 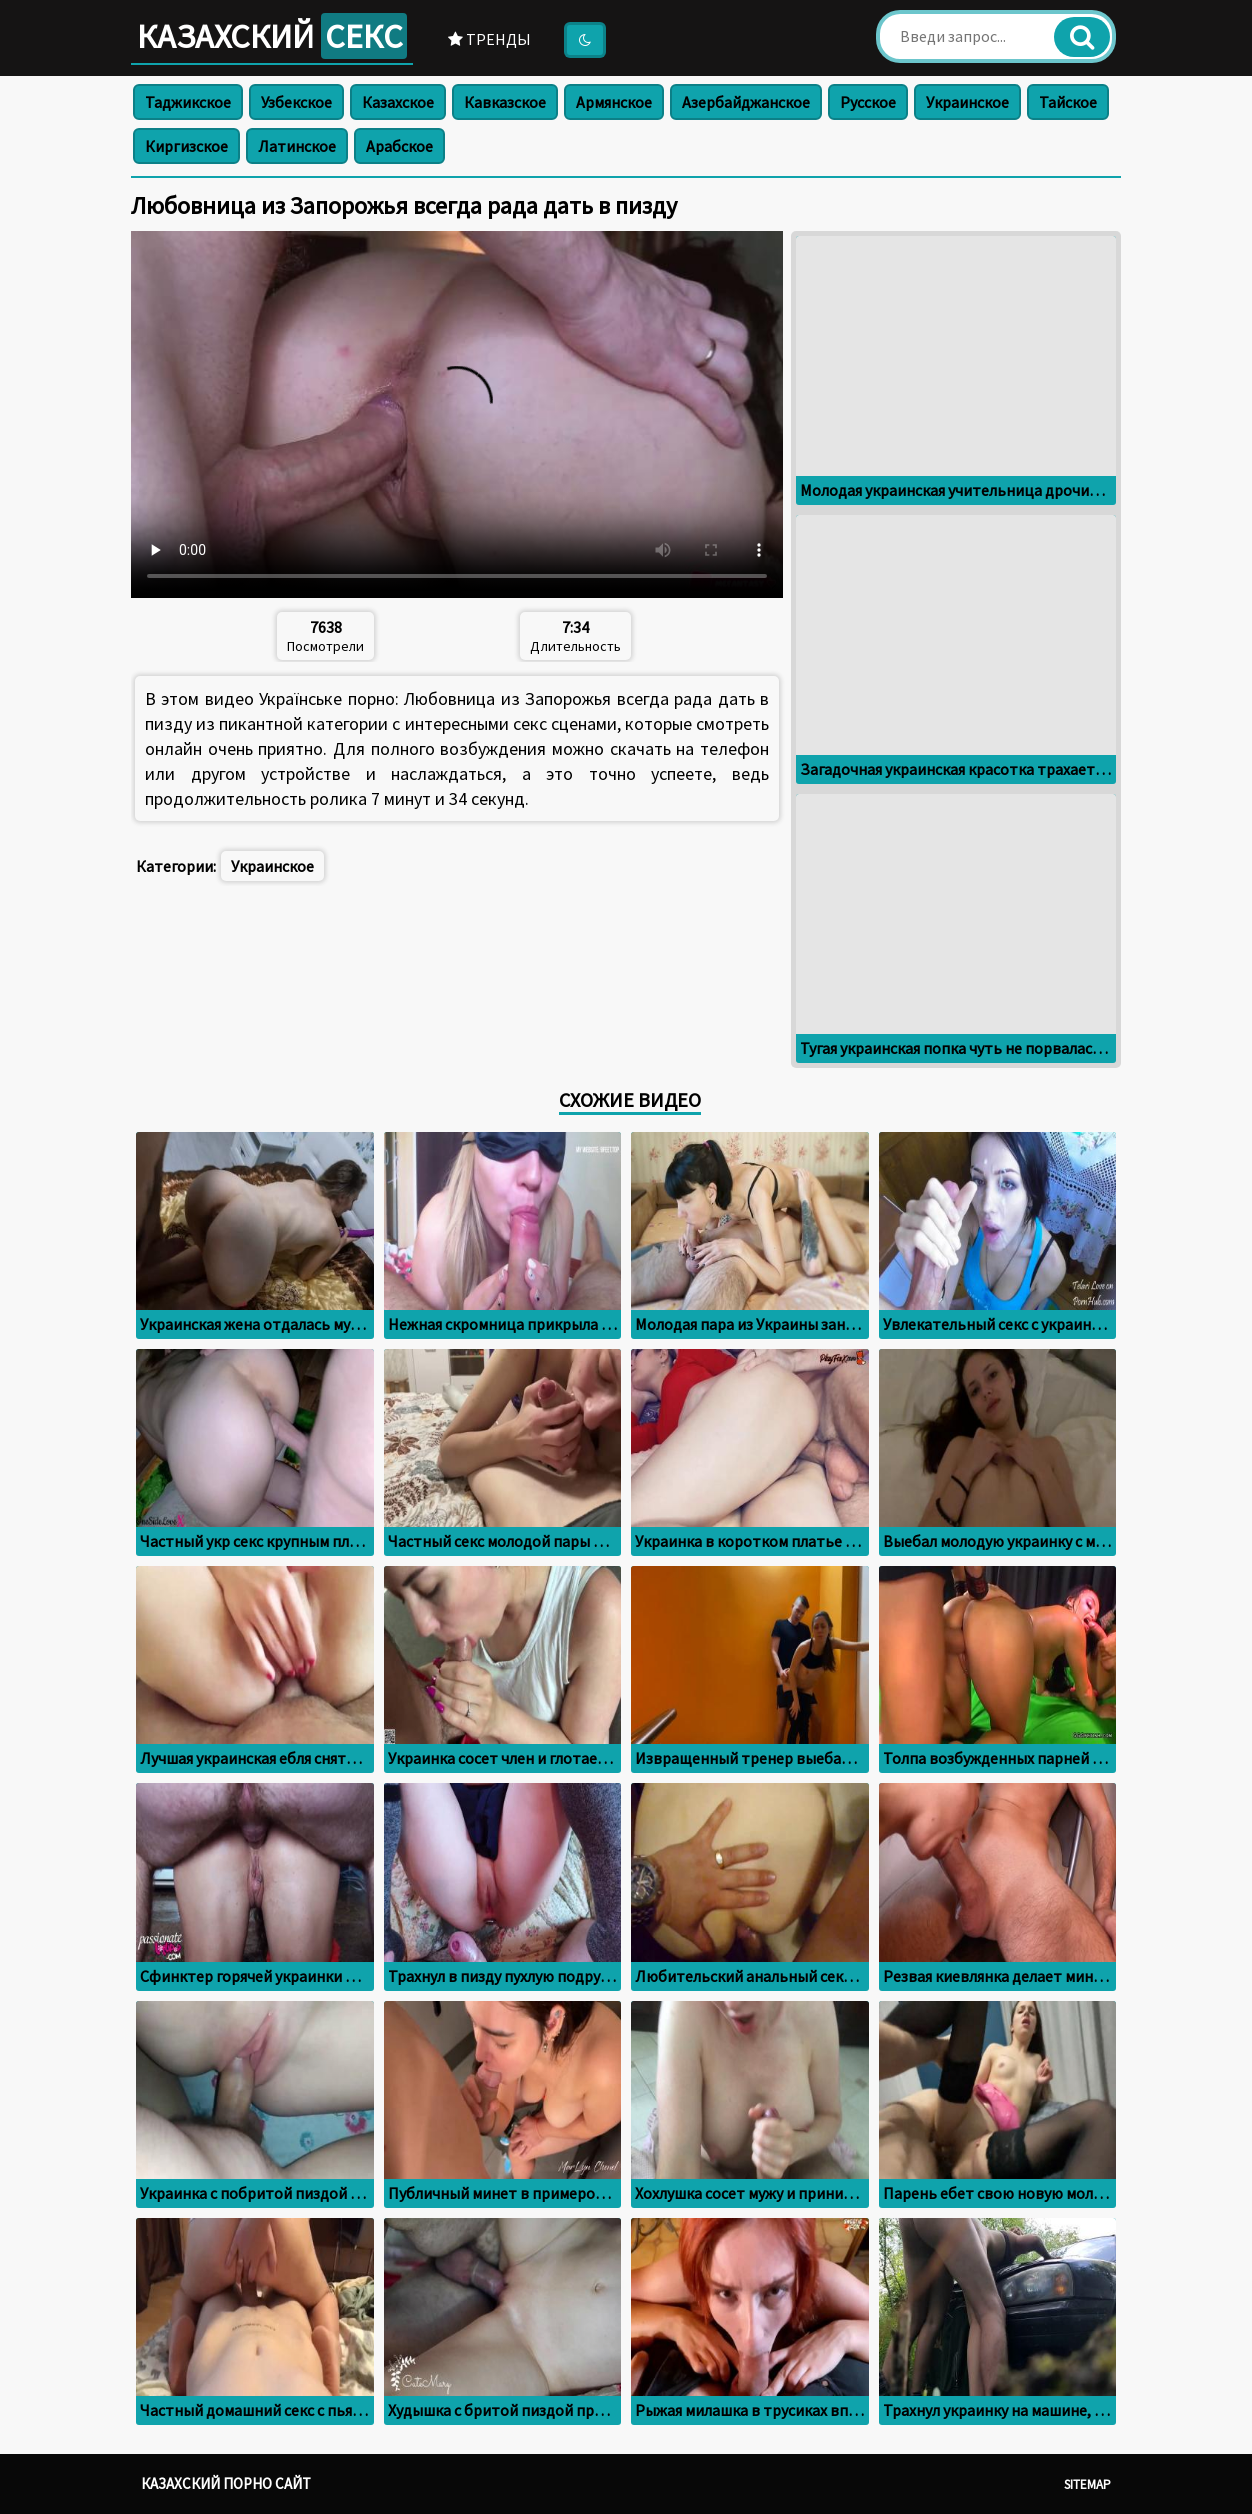 I want to click on Русское, so click(x=868, y=102).